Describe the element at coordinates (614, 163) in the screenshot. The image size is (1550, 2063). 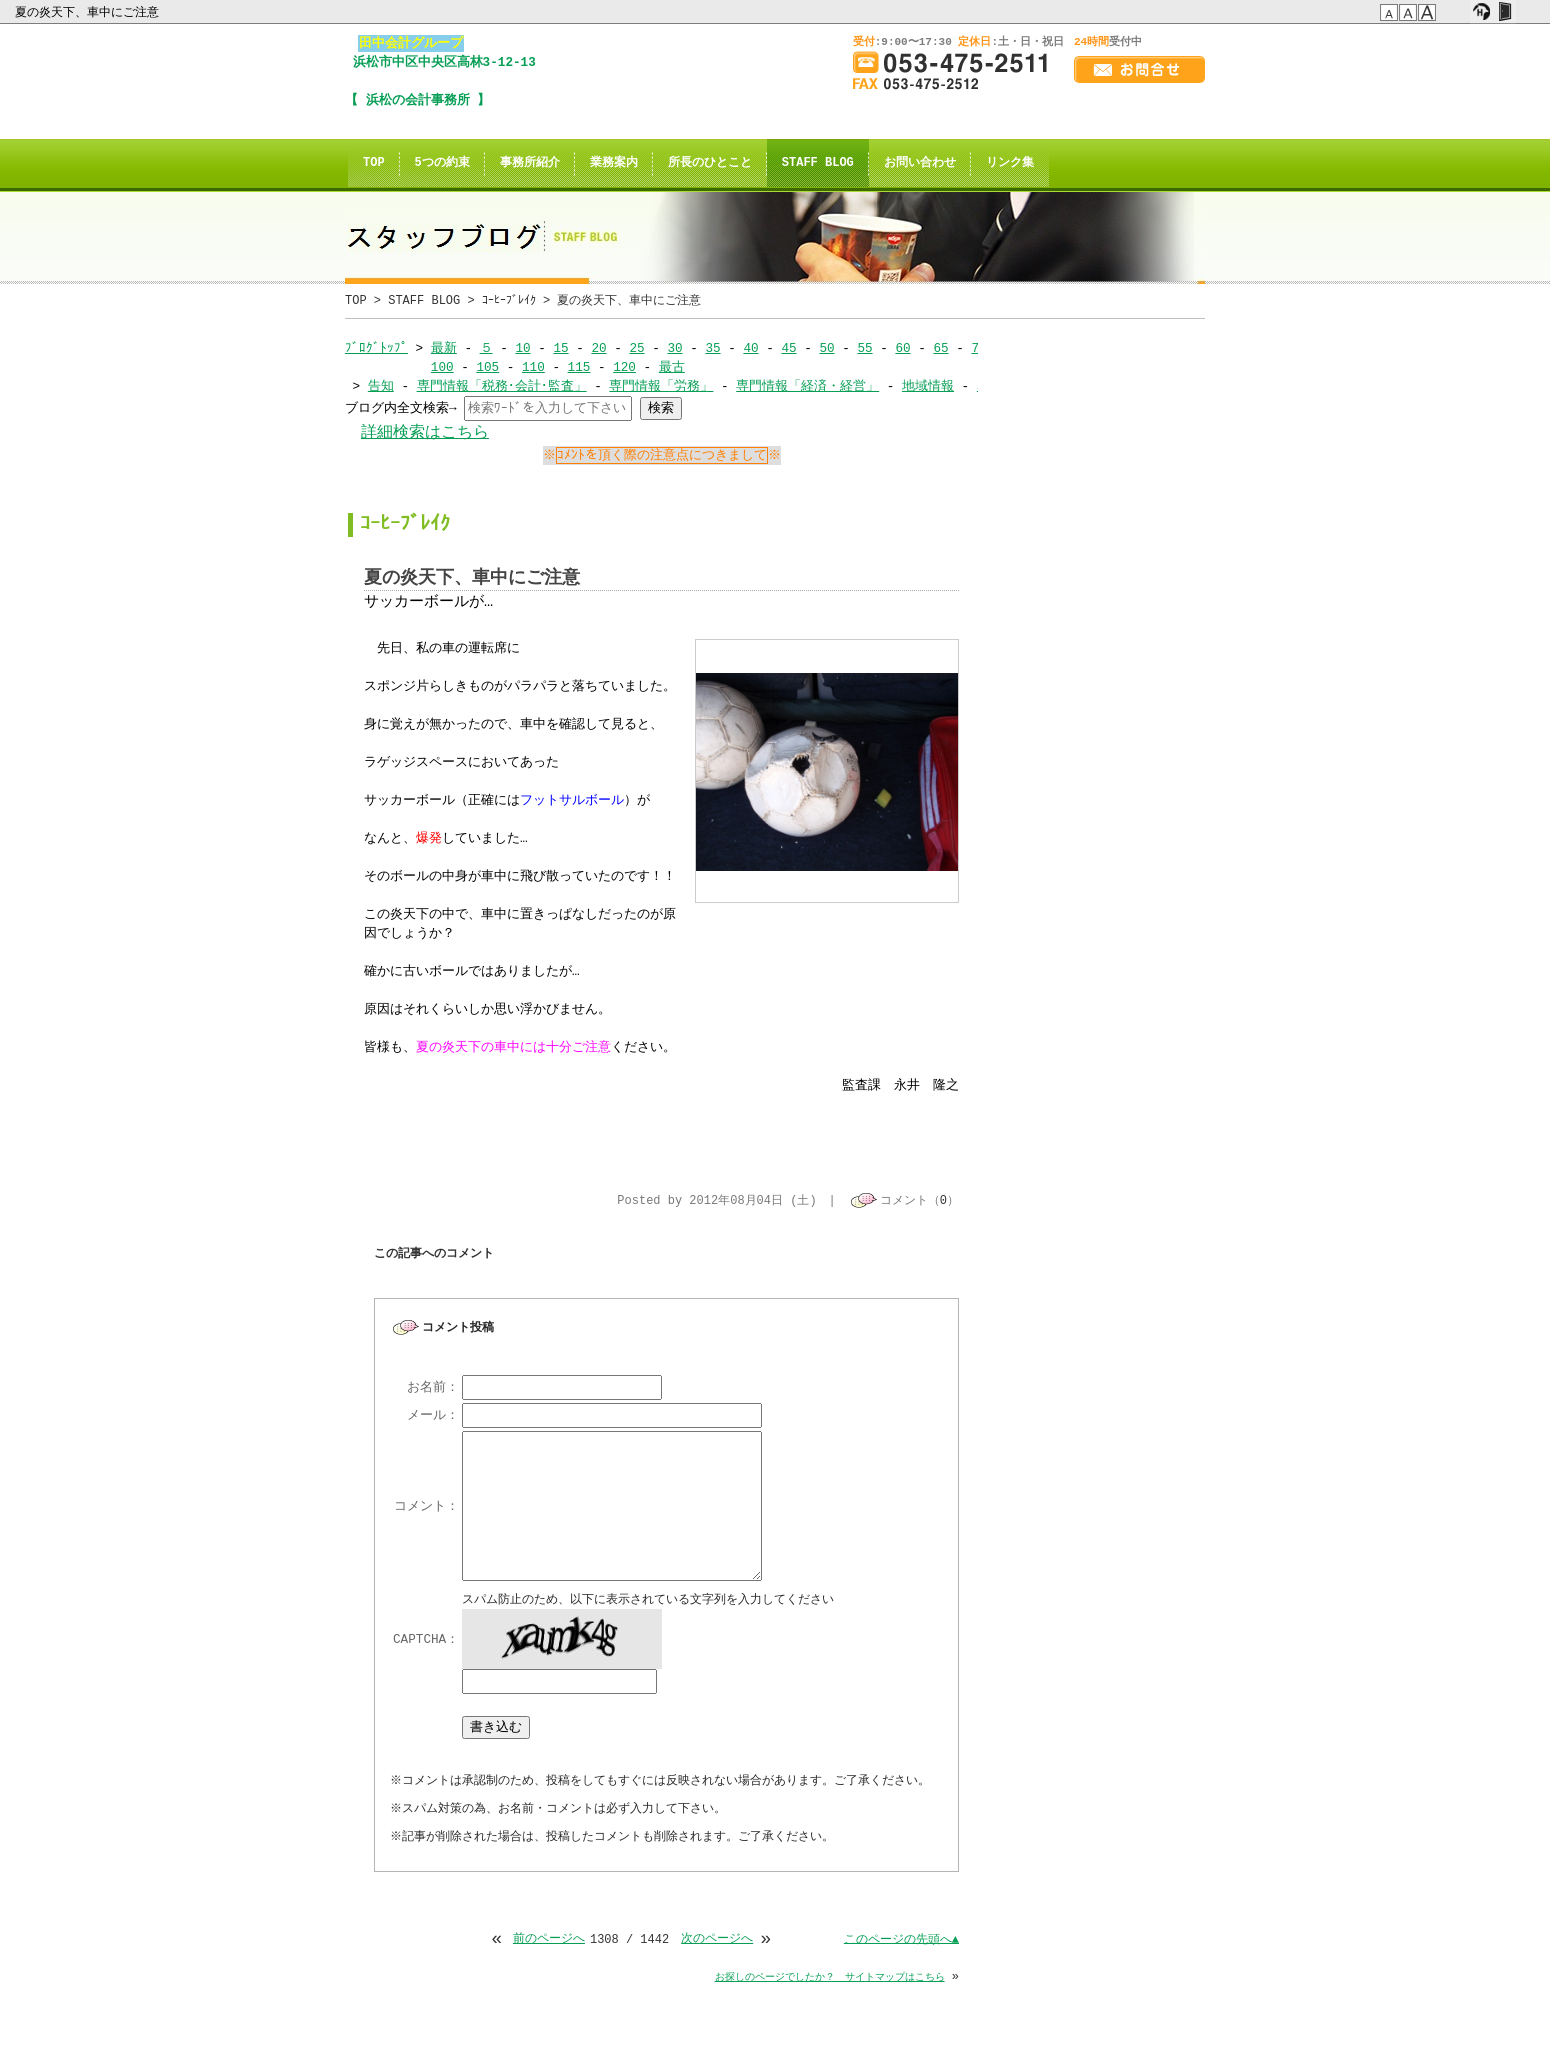
I see `業務案内` at that location.